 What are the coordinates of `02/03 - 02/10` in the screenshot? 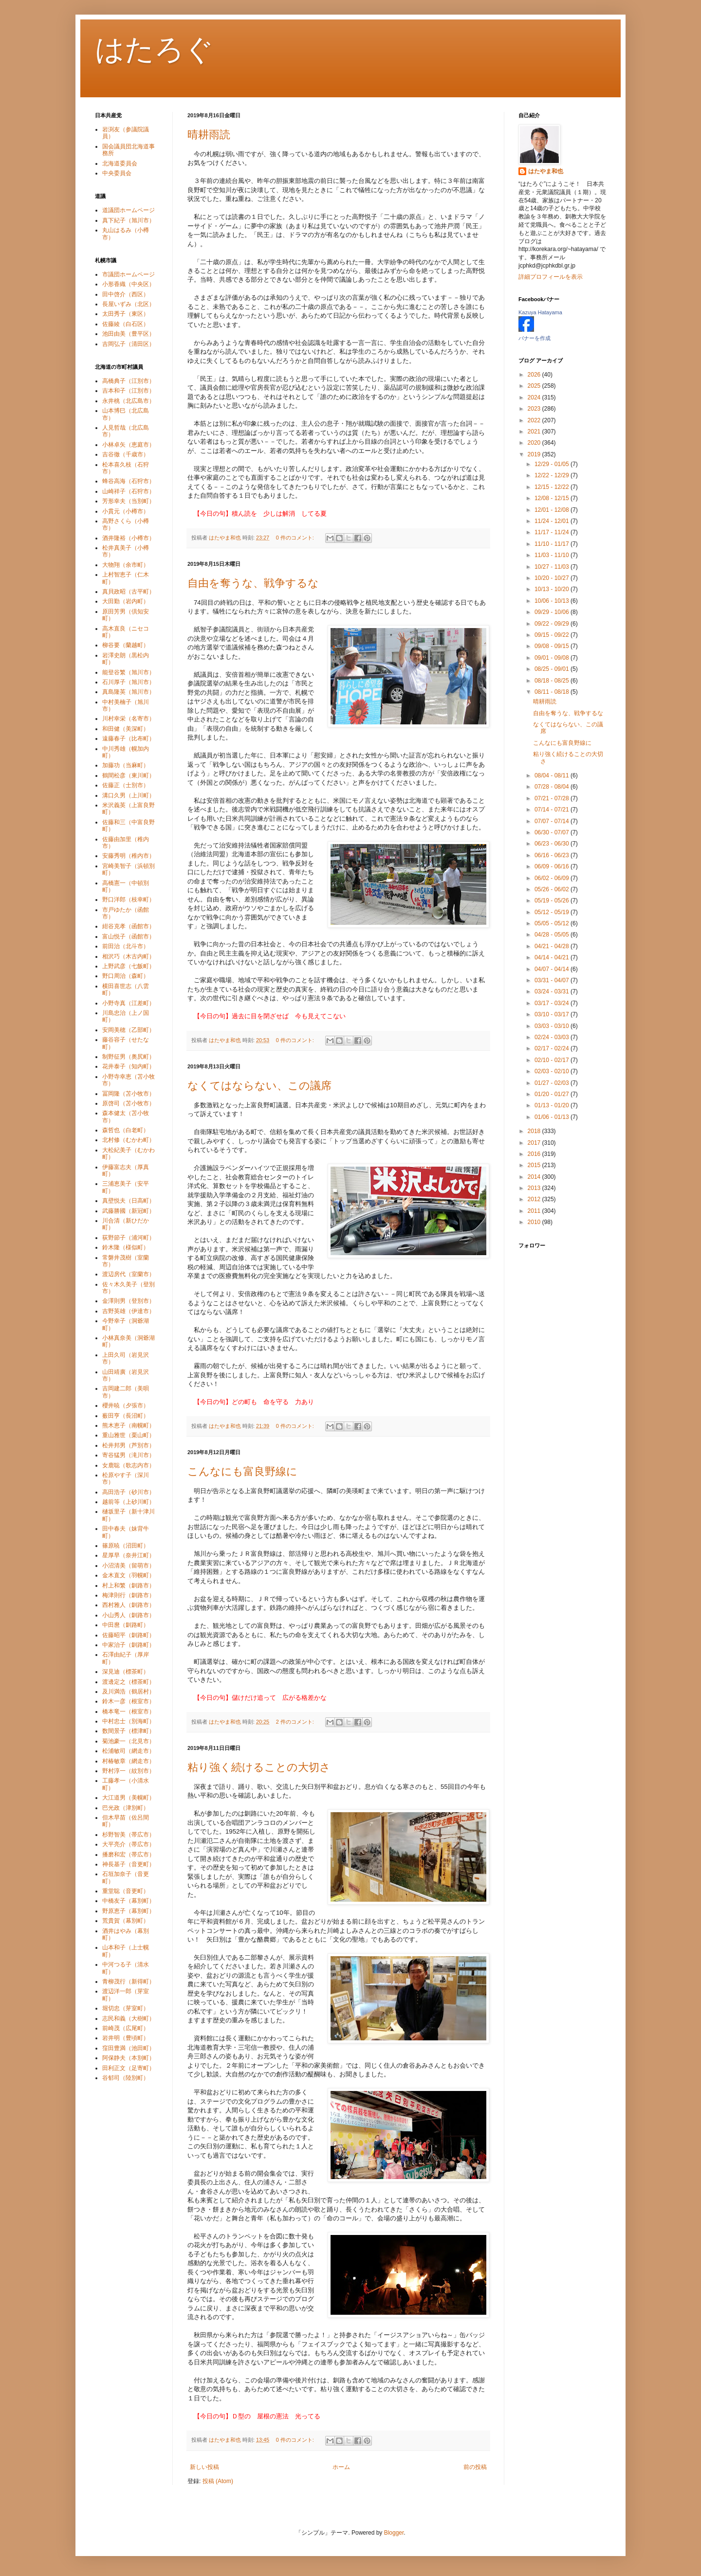 It's located at (553, 1071).